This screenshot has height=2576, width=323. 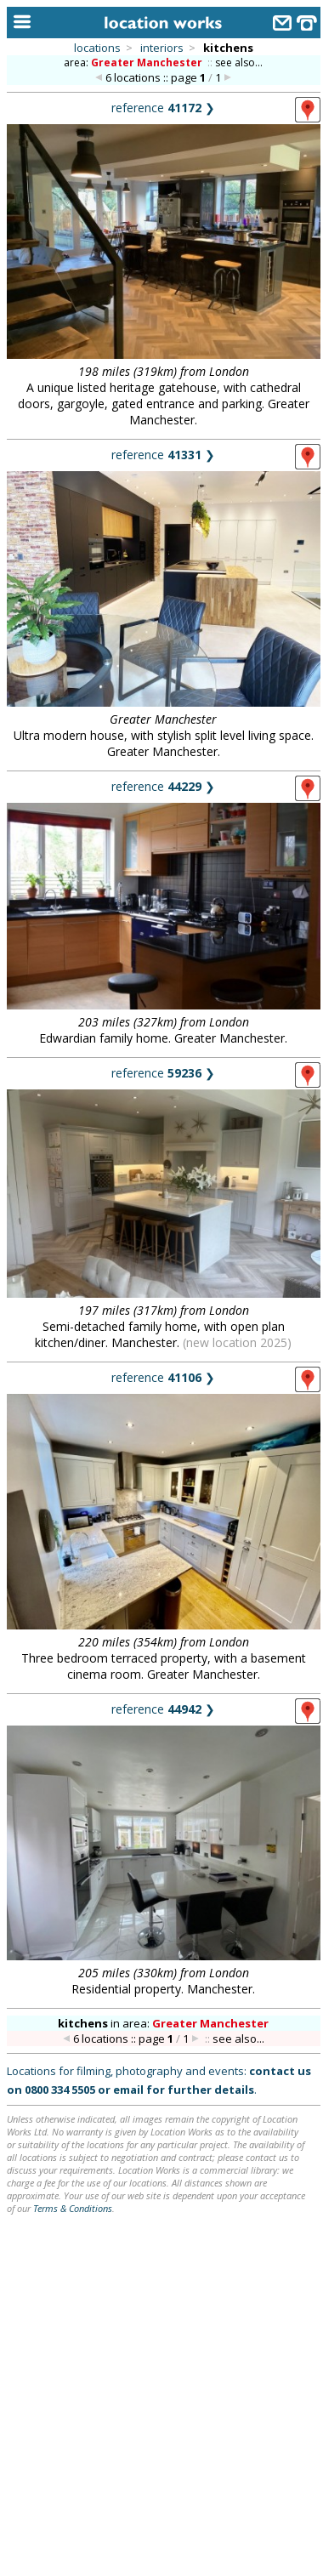 I want to click on area:, so click(x=134, y=62).